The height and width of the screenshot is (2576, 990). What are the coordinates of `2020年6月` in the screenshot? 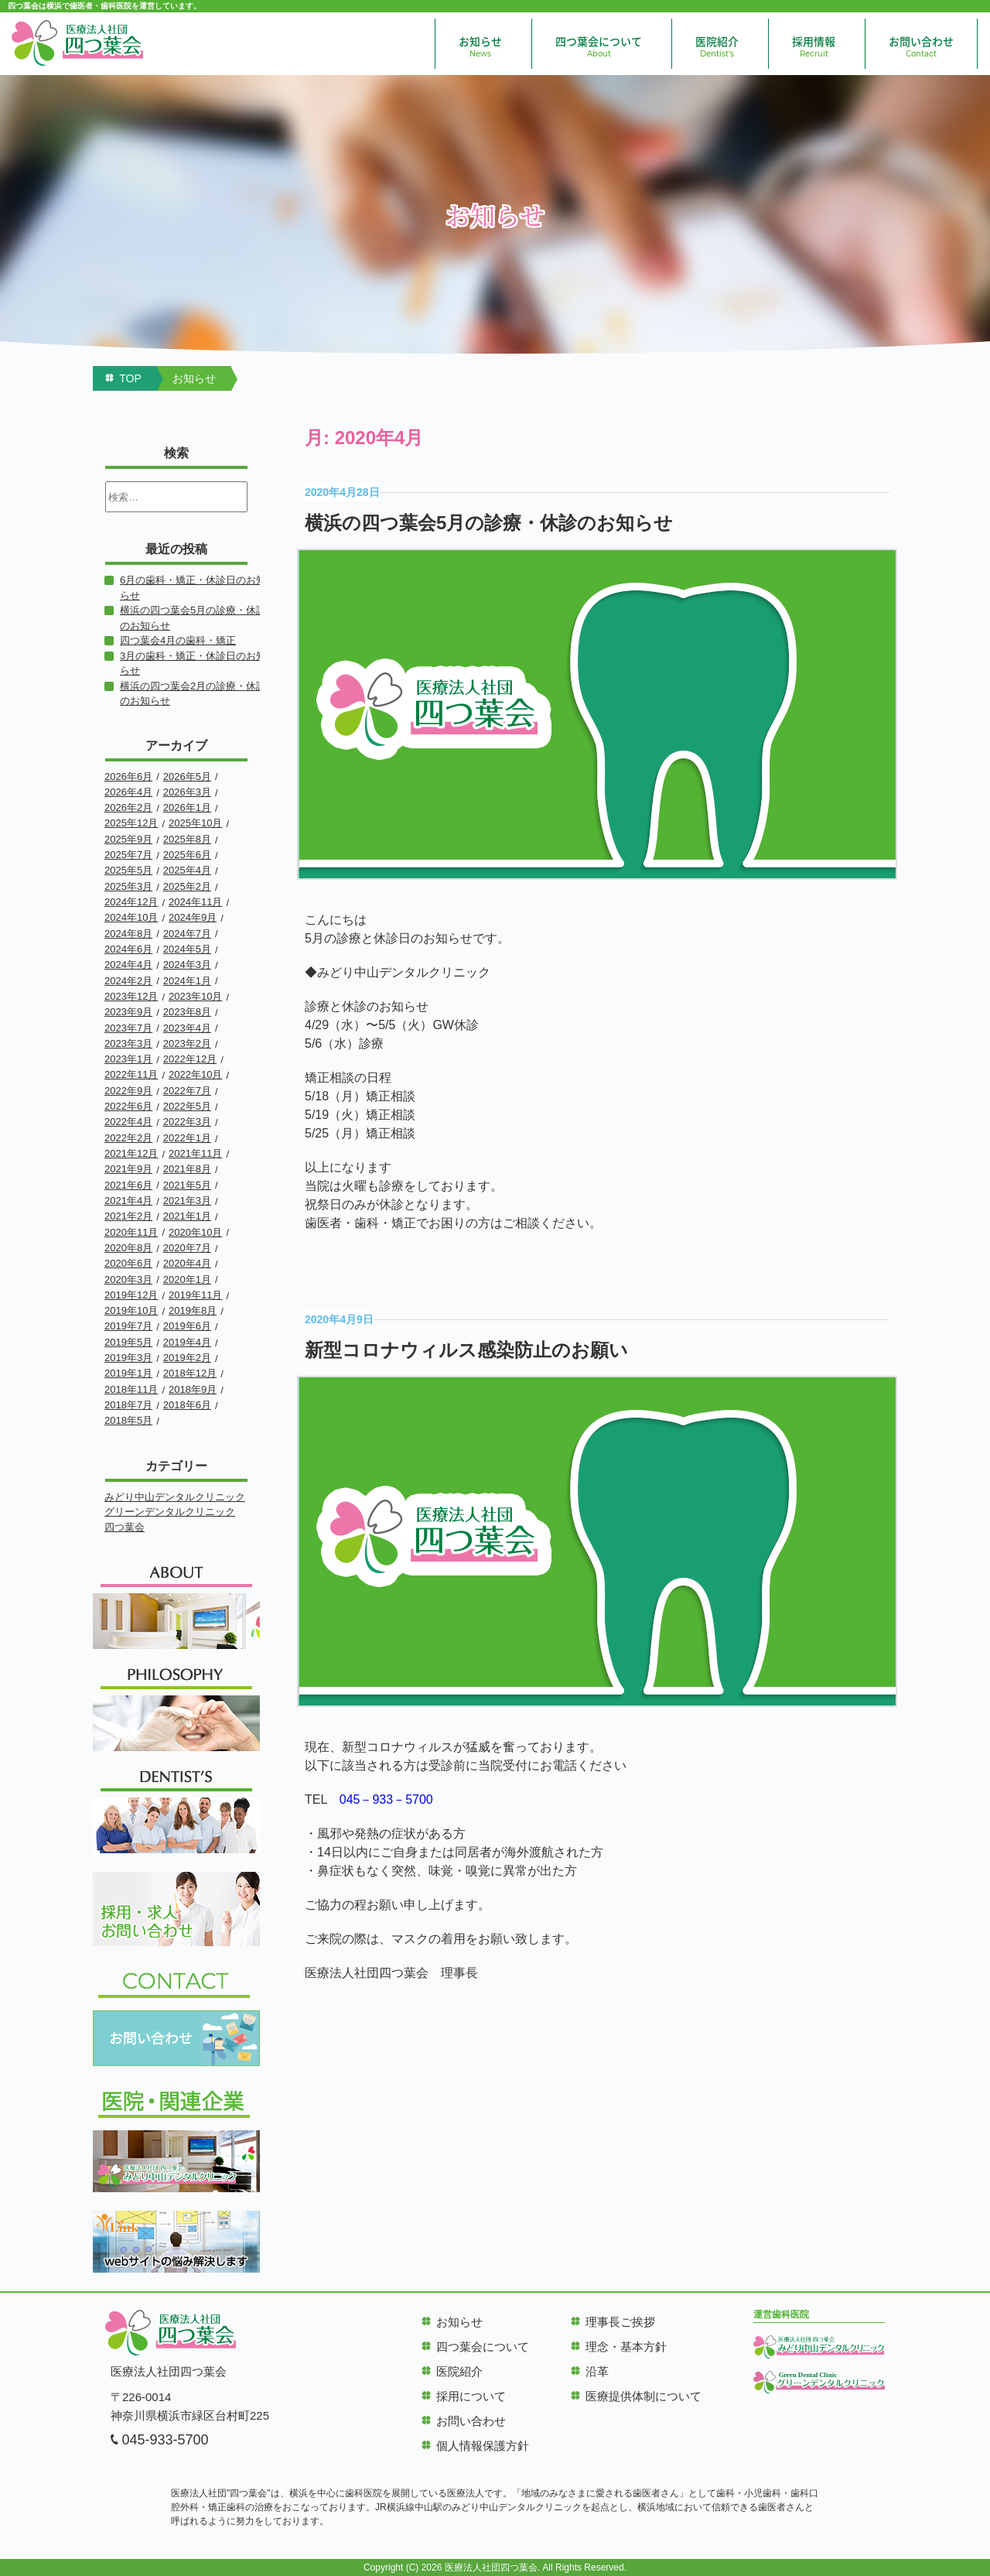 It's located at (128, 1263).